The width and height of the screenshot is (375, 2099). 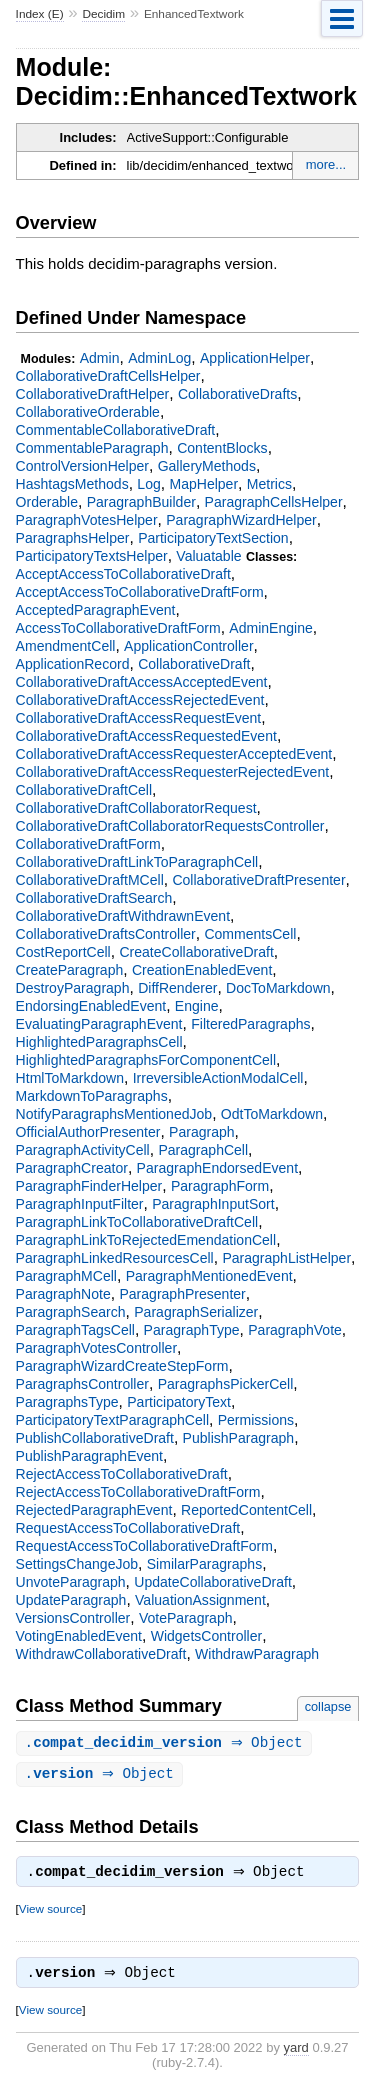 What do you see at coordinates (94, 1510) in the screenshot?
I see `RejectedParagraphEvent` at bounding box center [94, 1510].